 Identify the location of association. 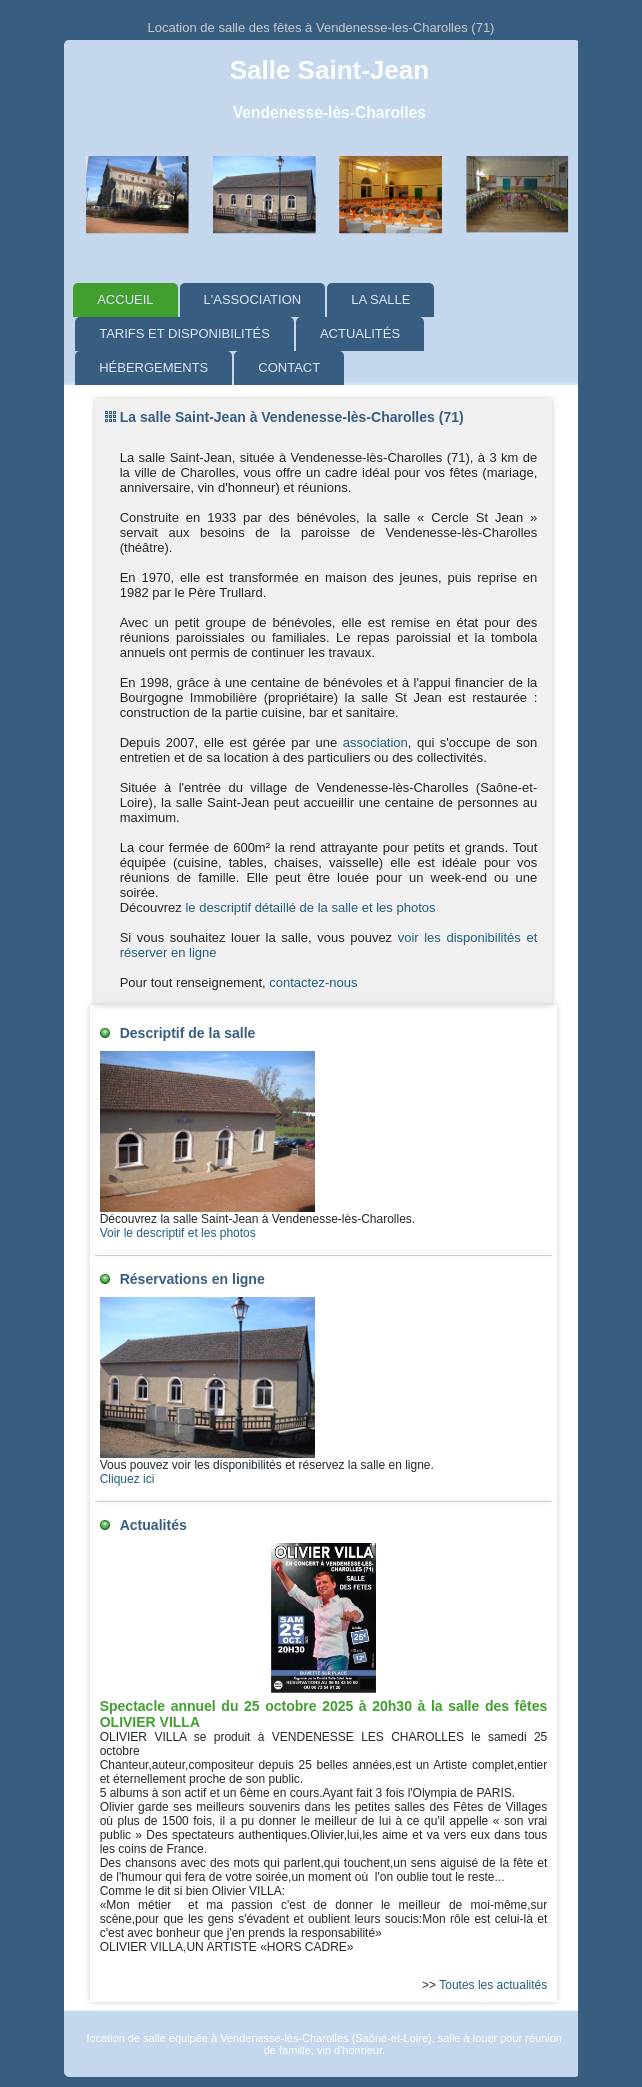
(375, 742).